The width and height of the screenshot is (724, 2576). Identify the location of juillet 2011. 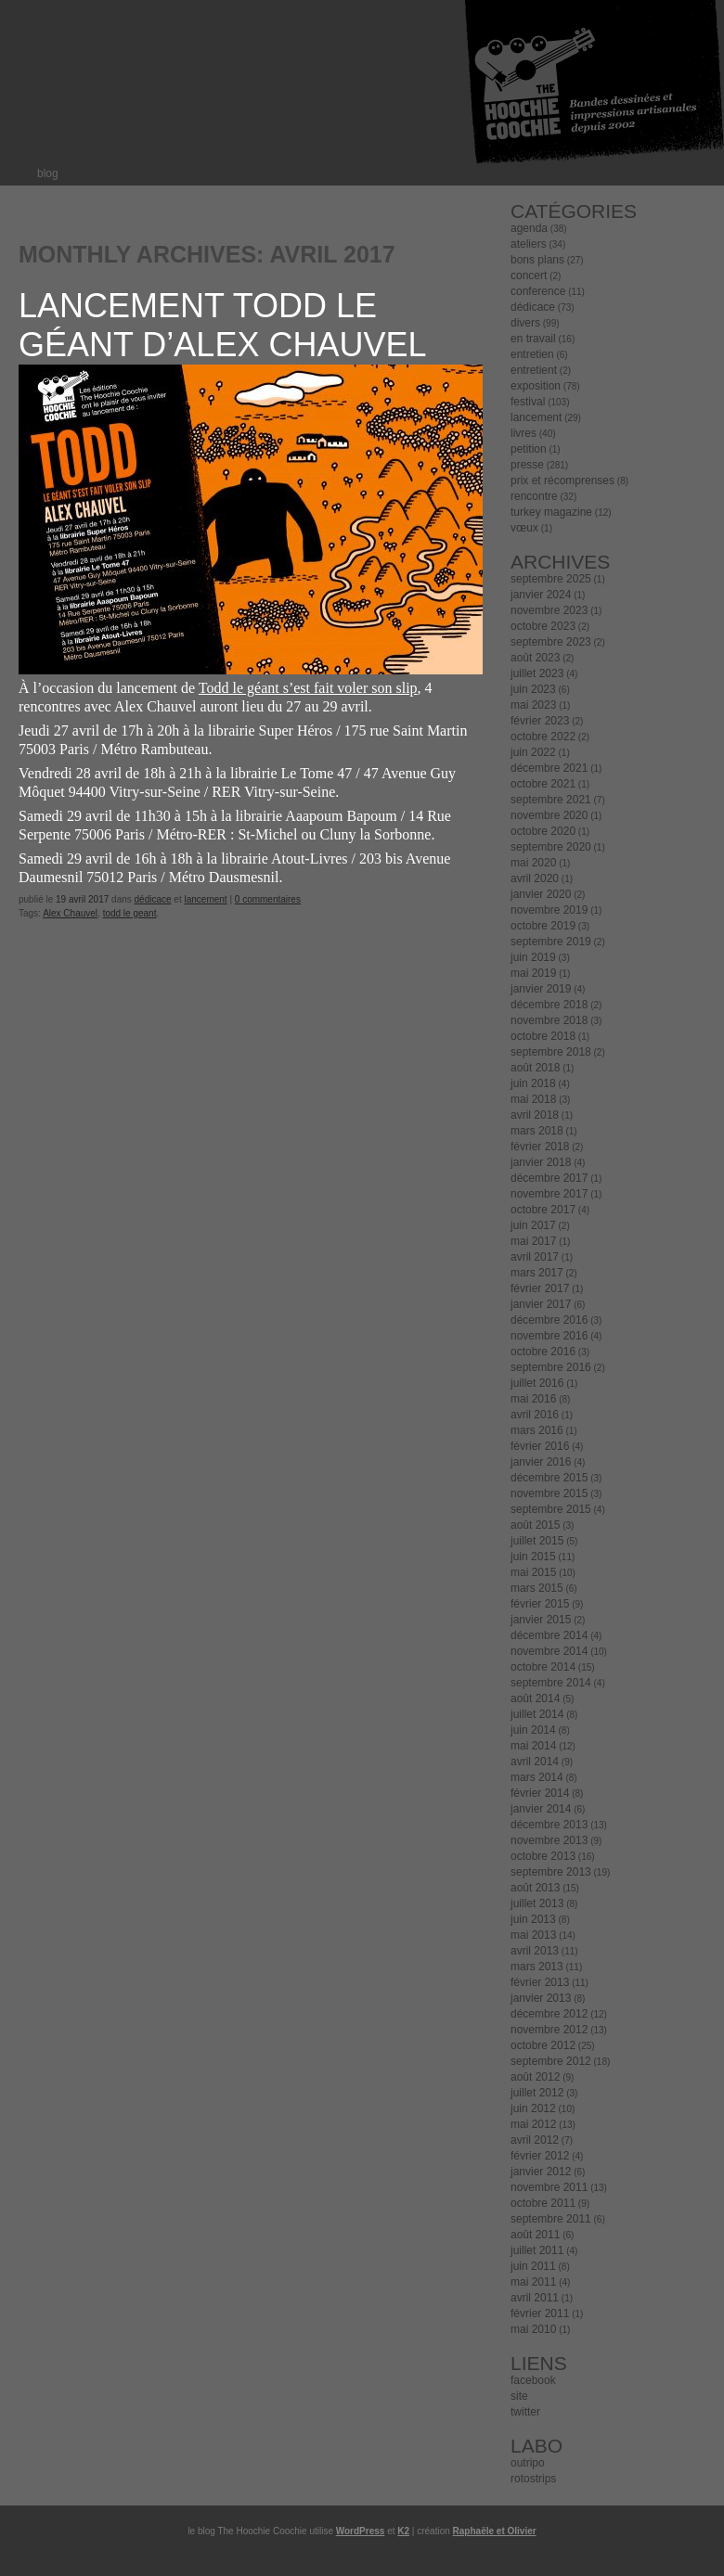
(537, 2250).